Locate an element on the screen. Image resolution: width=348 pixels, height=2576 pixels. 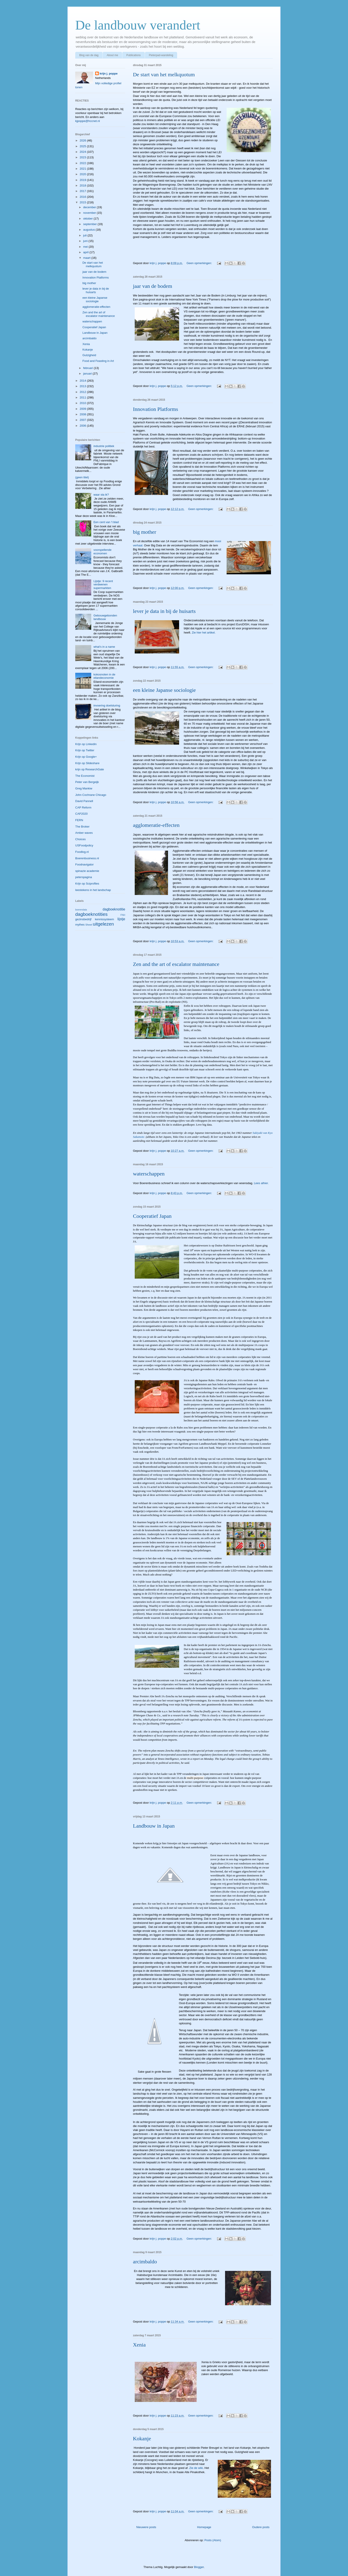
Lijstje: 9 recent verdwenen supermarkten is located at coordinates (103, 584).